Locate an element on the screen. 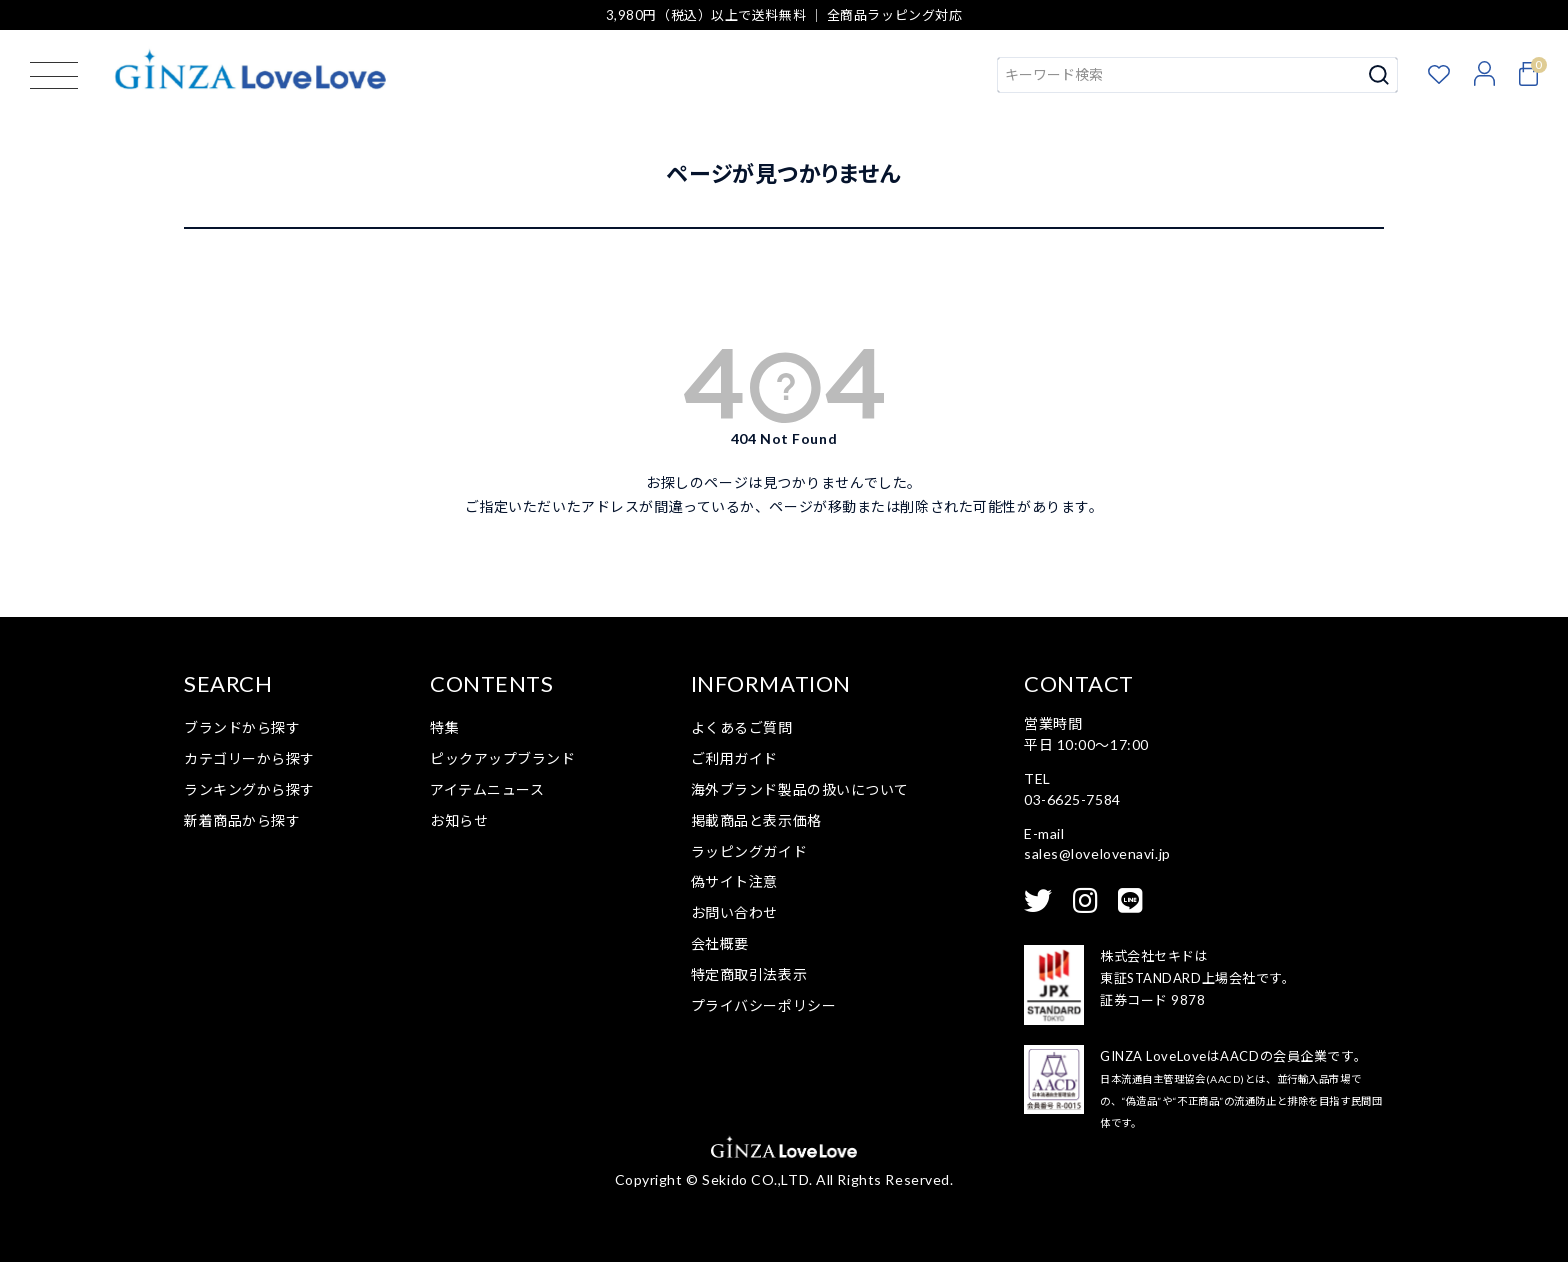  偽サイト注意 is located at coordinates (734, 881).